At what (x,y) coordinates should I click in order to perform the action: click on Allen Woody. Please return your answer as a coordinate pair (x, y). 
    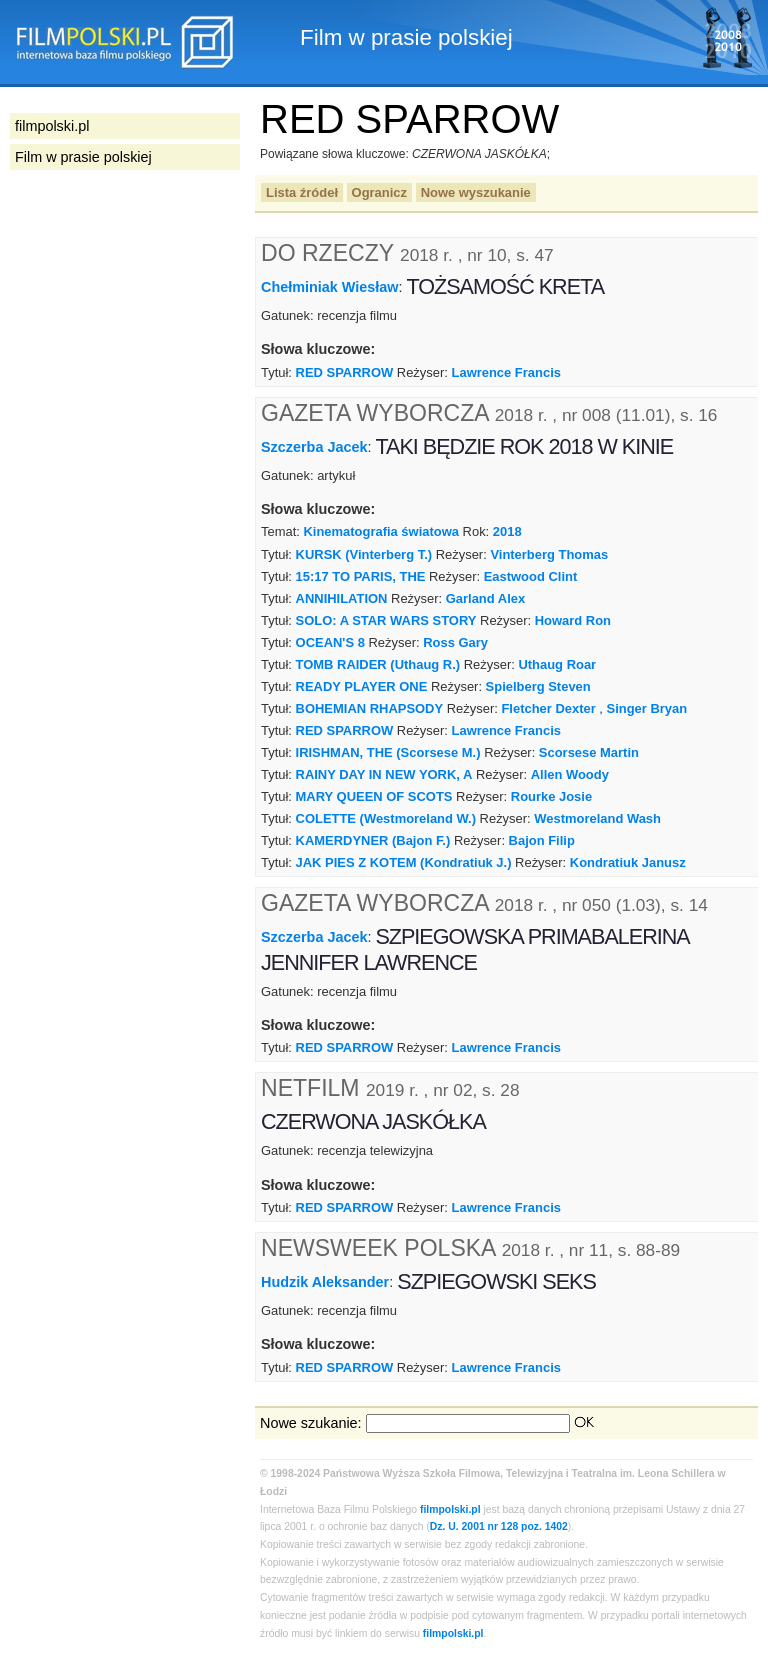
    Looking at the image, I should click on (570, 774).